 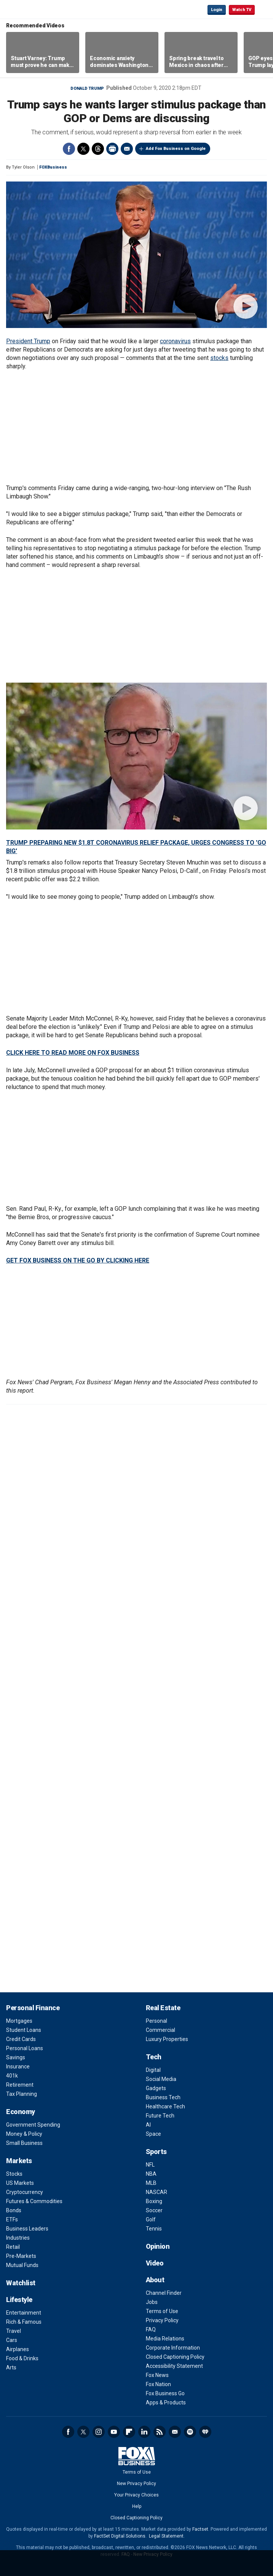 What do you see at coordinates (176, 148) in the screenshot?
I see `Add Fox Business on Google` at bounding box center [176, 148].